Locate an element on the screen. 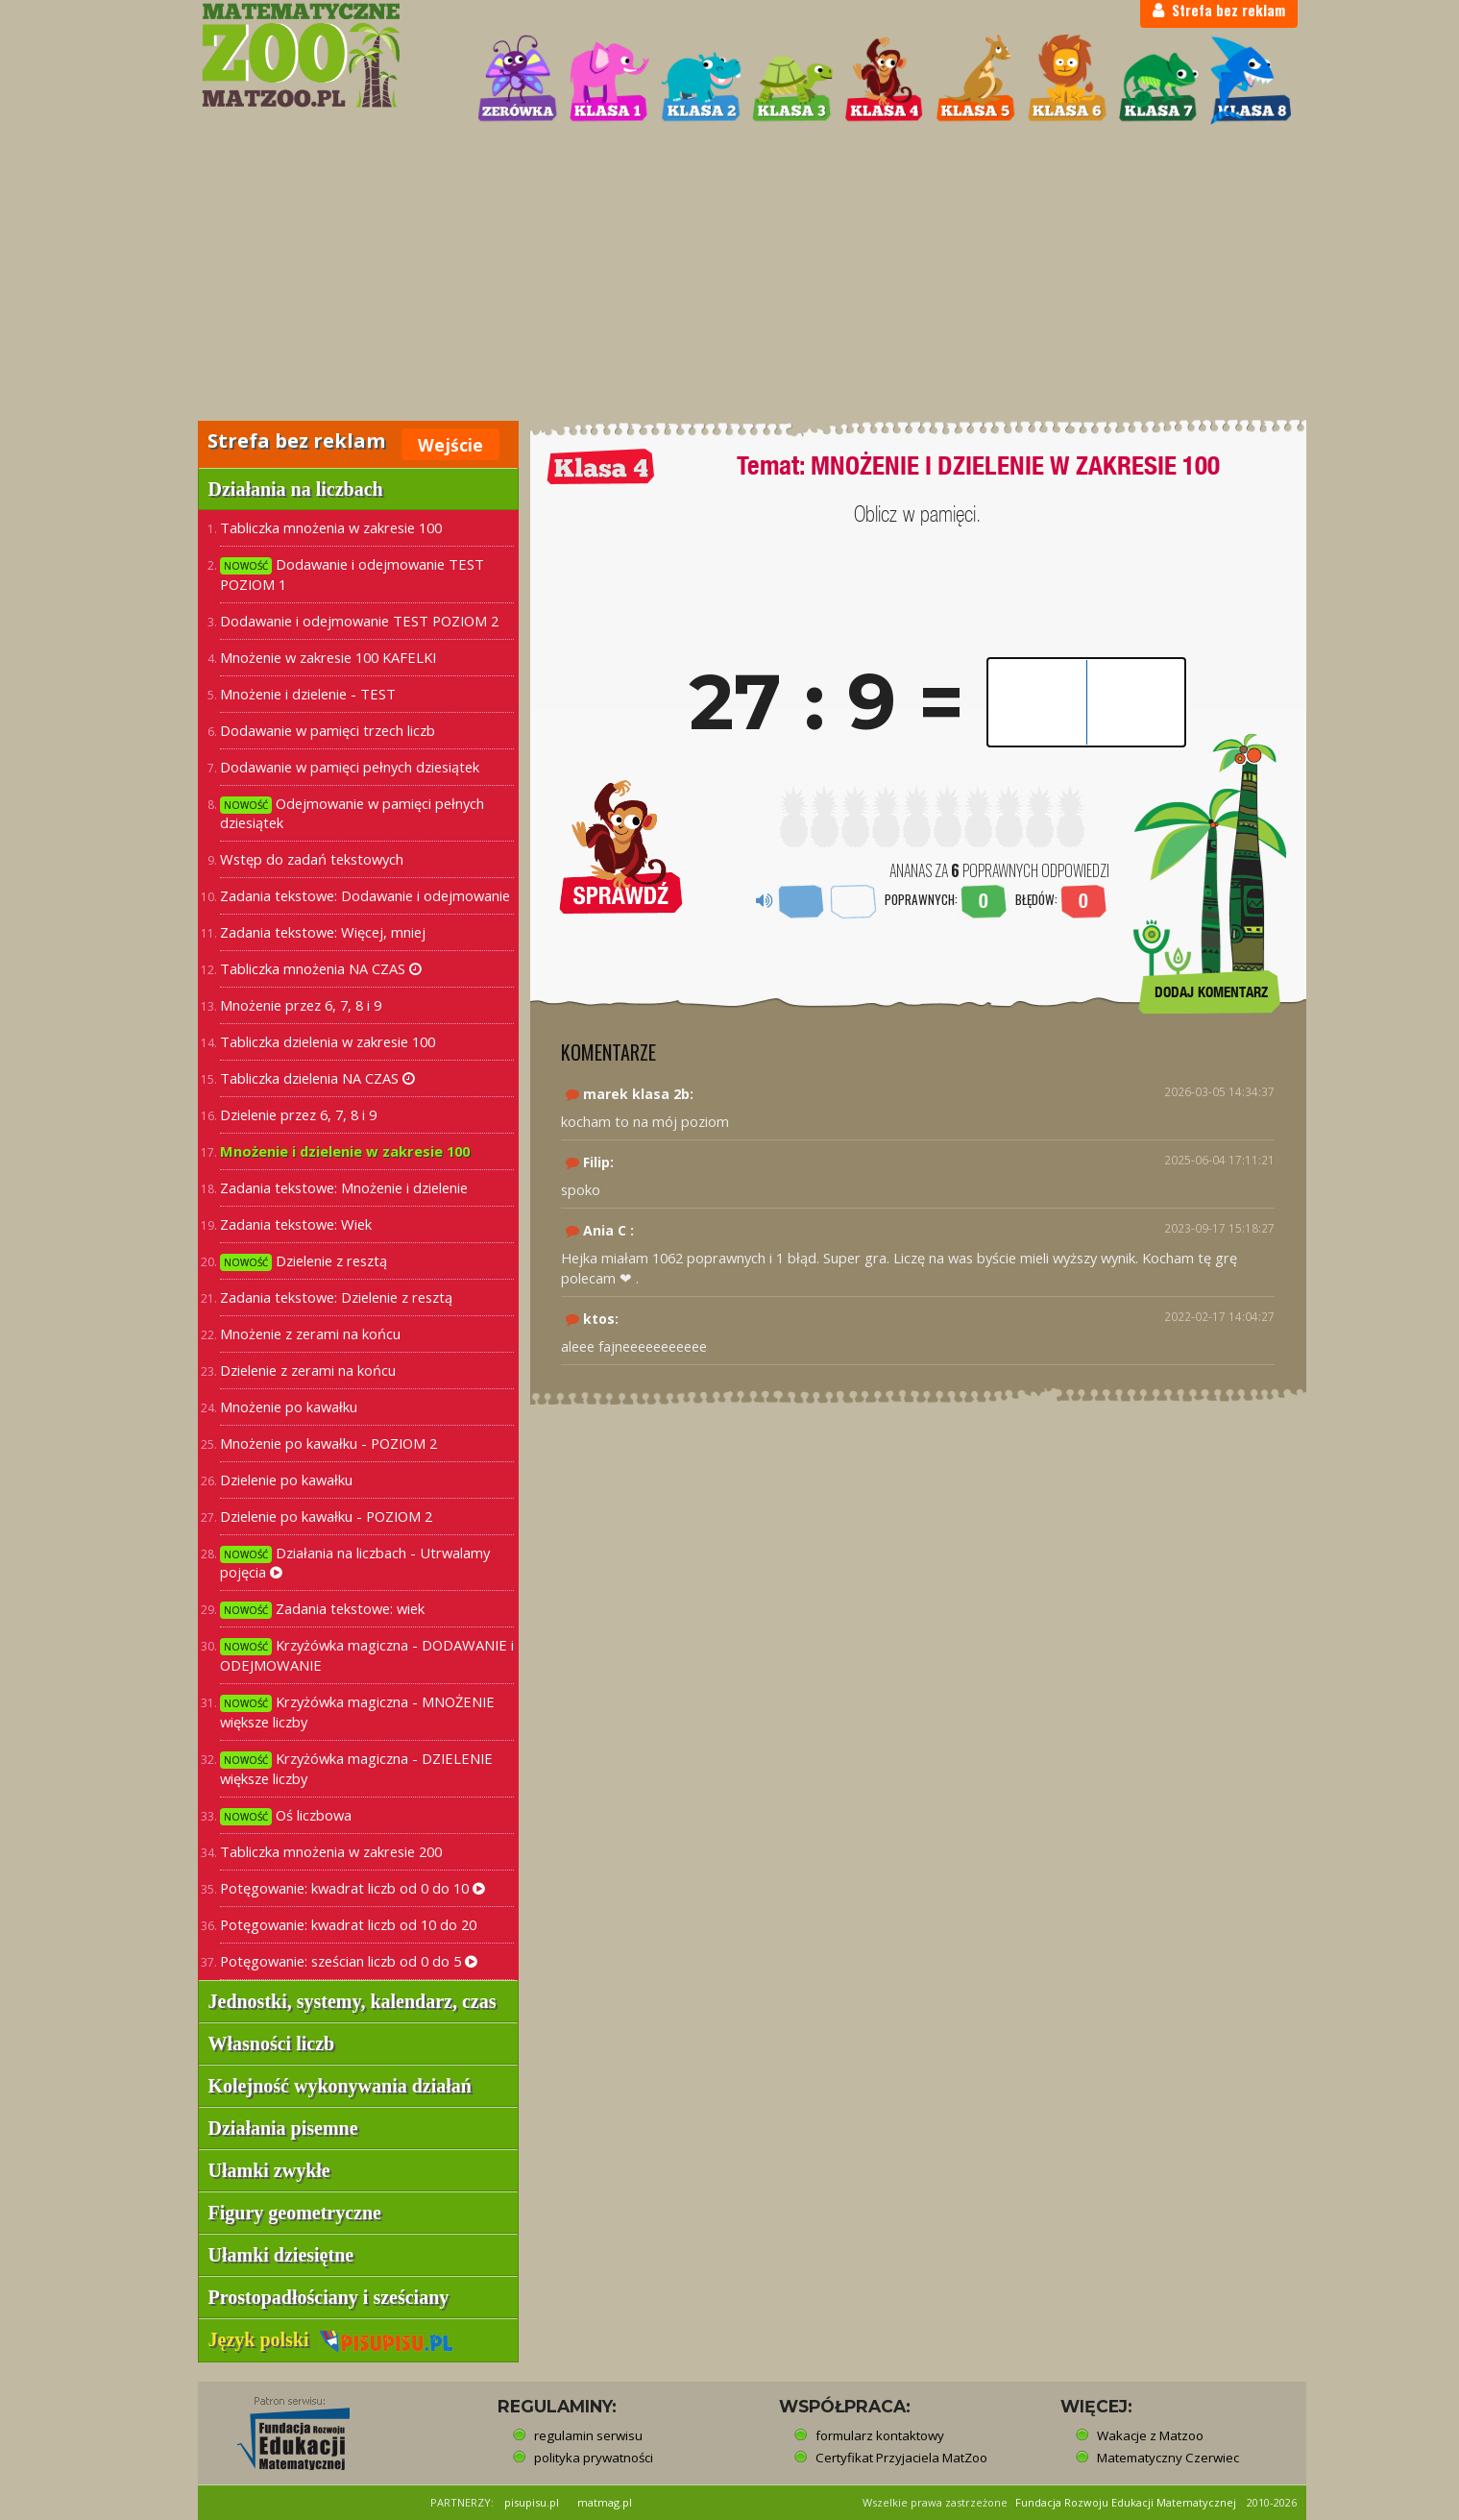 This screenshot has width=1459, height=2520. Tabliczka dzielenia w zakresie 100 is located at coordinates (327, 1041).